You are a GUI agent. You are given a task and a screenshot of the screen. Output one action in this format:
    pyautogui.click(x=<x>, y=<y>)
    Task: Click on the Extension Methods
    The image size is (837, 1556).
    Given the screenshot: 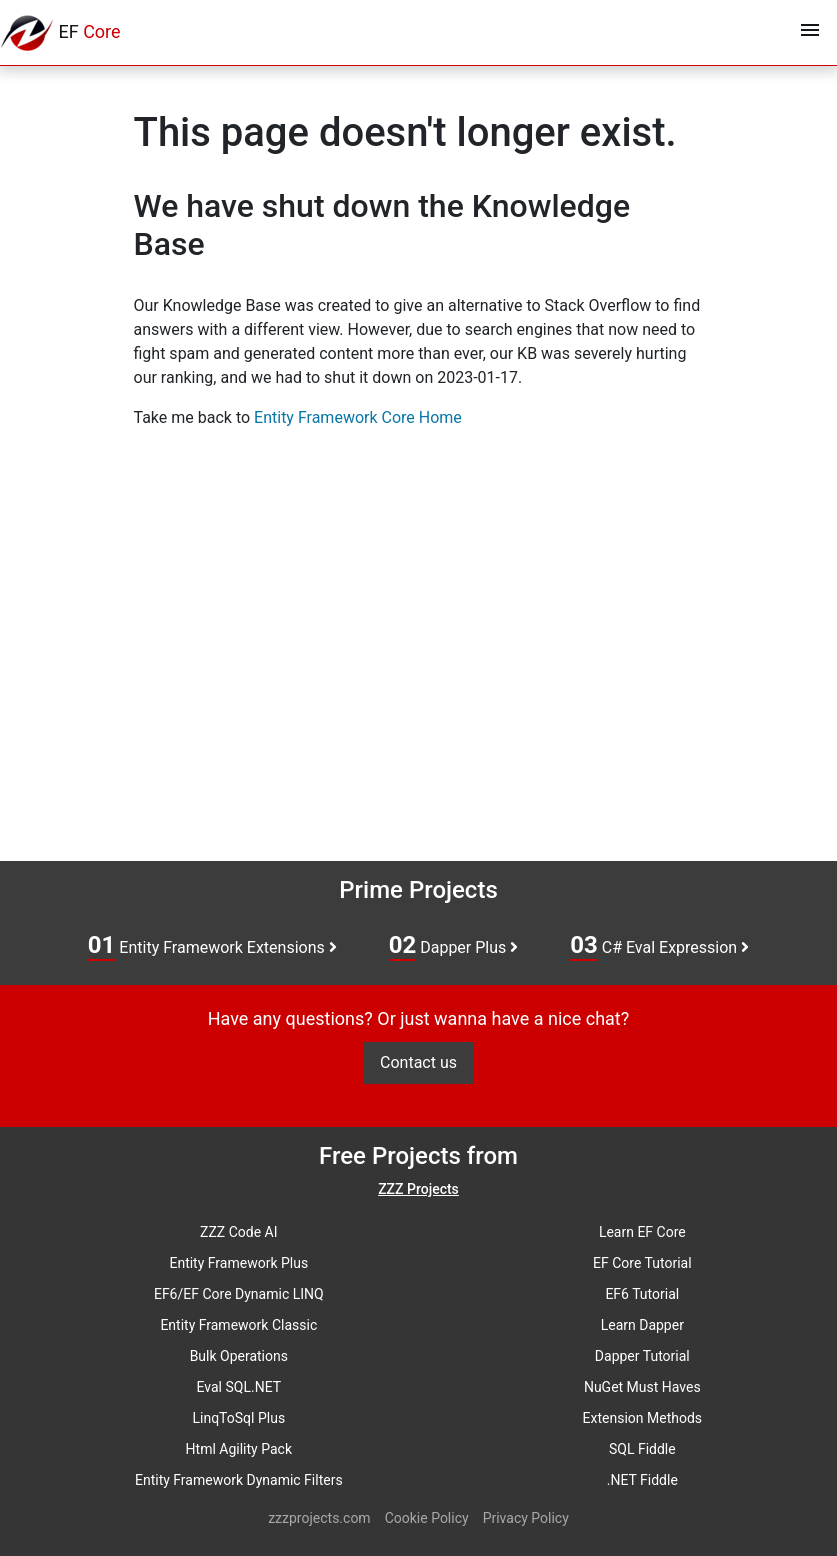 What is the action you would take?
    pyautogui.click(x=643, y=1418)
    